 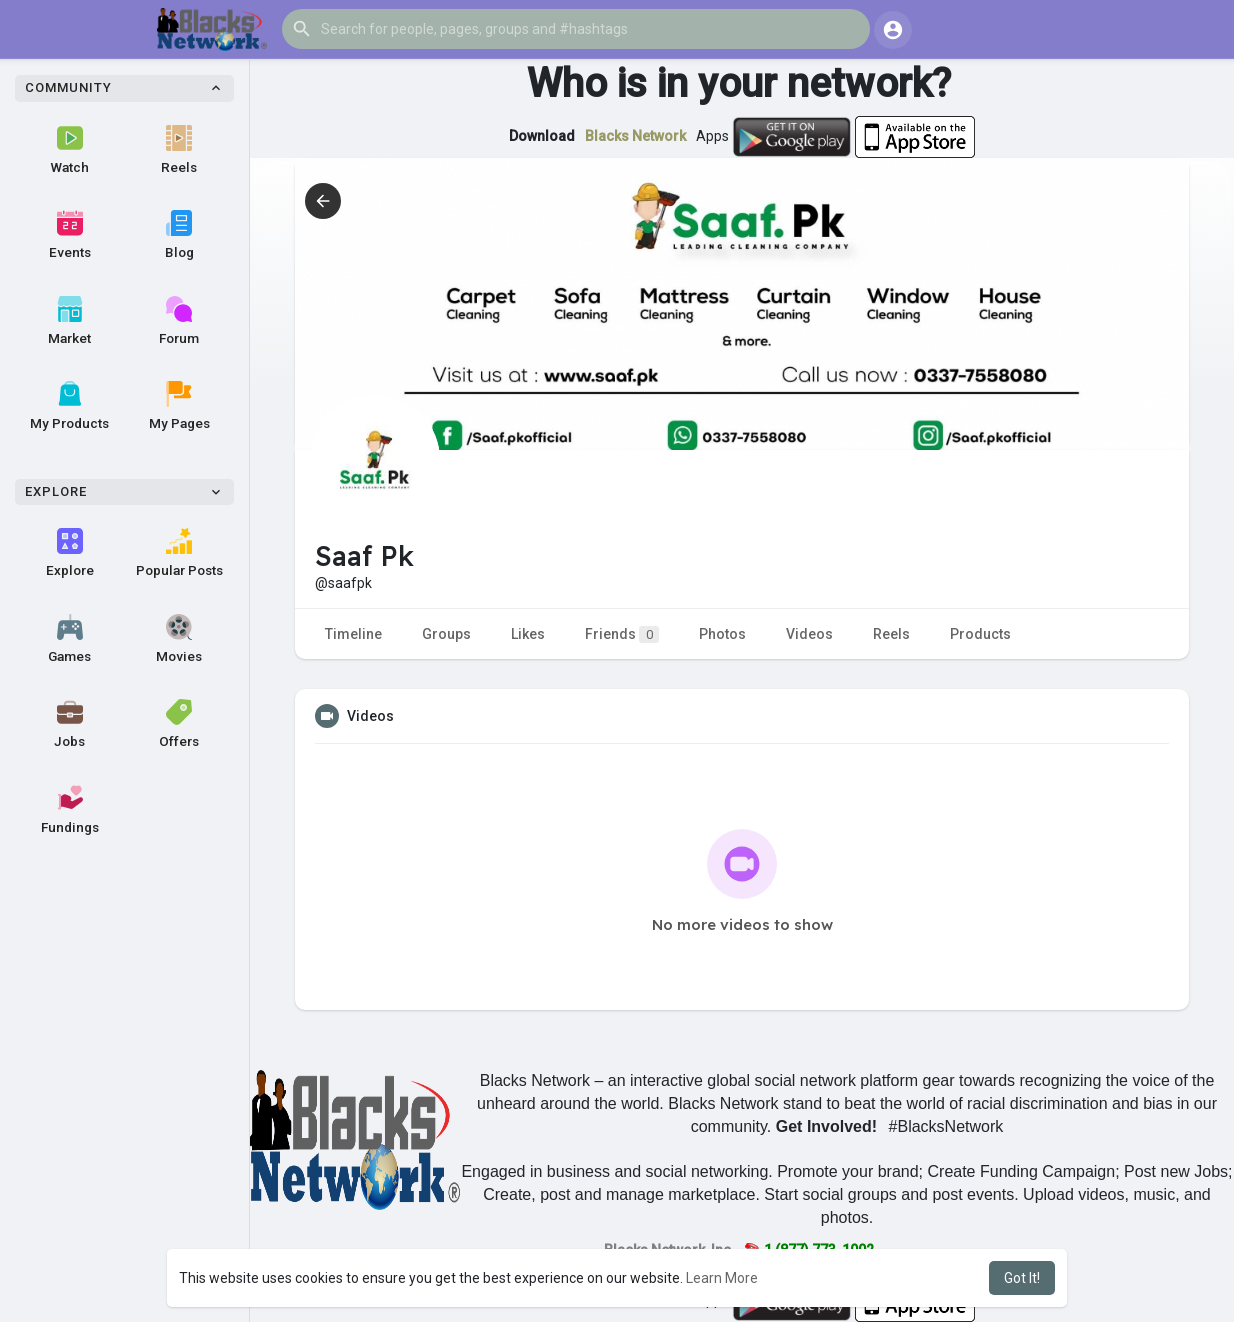 What do you see at coordinates (70, 553) in the screenshot?
I see `Explore` at bounding box center [70, 553].